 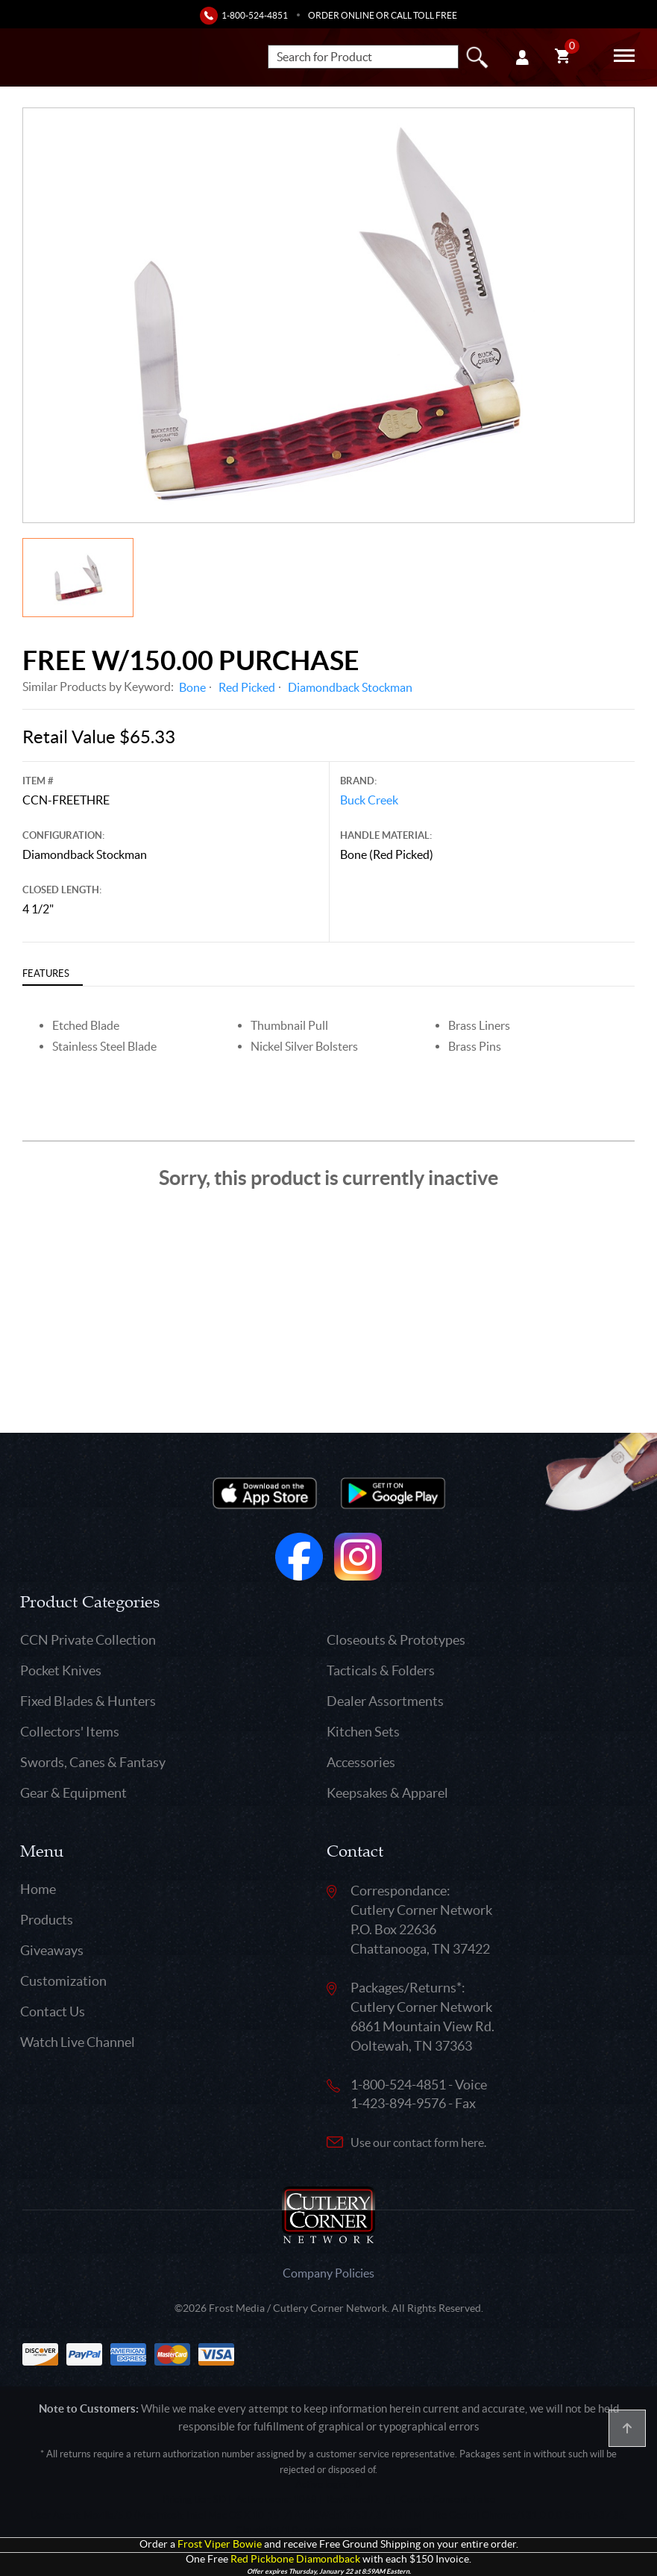 I want to click on Red Picked, so click(x=247, y=687).